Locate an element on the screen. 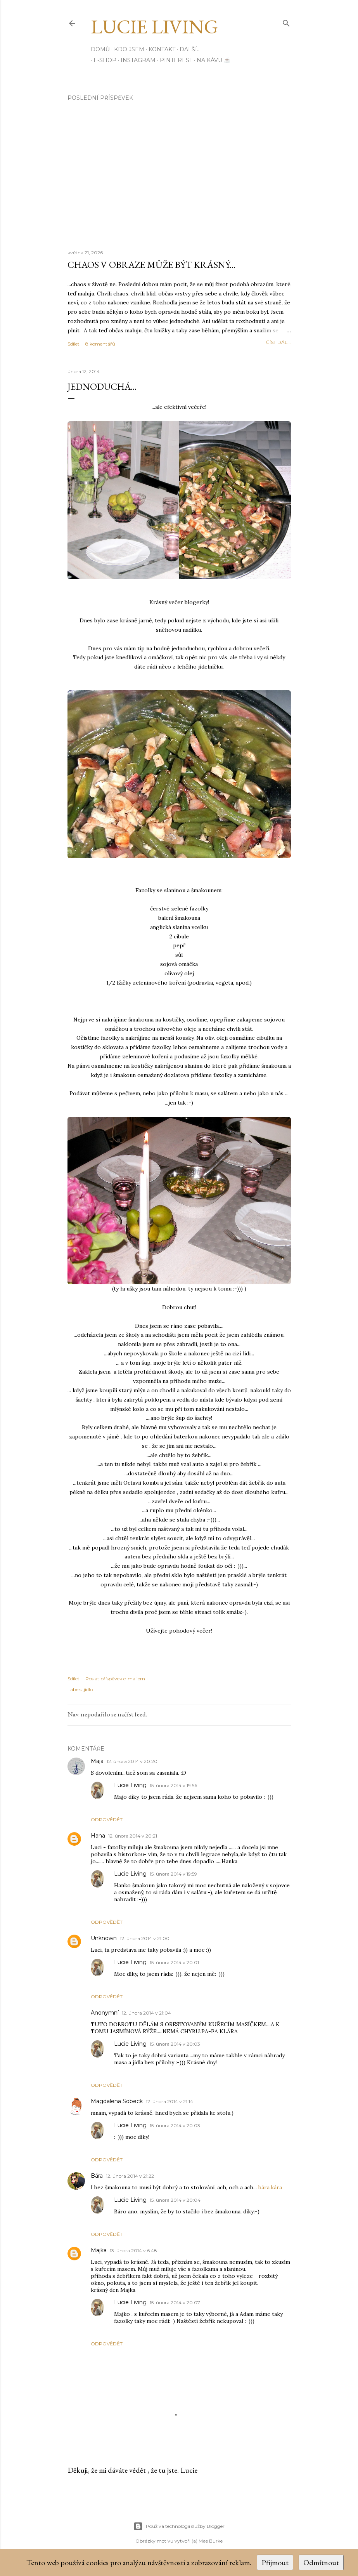 The image size is (358, 2576). Maja is located at coordinates (97, 1761).